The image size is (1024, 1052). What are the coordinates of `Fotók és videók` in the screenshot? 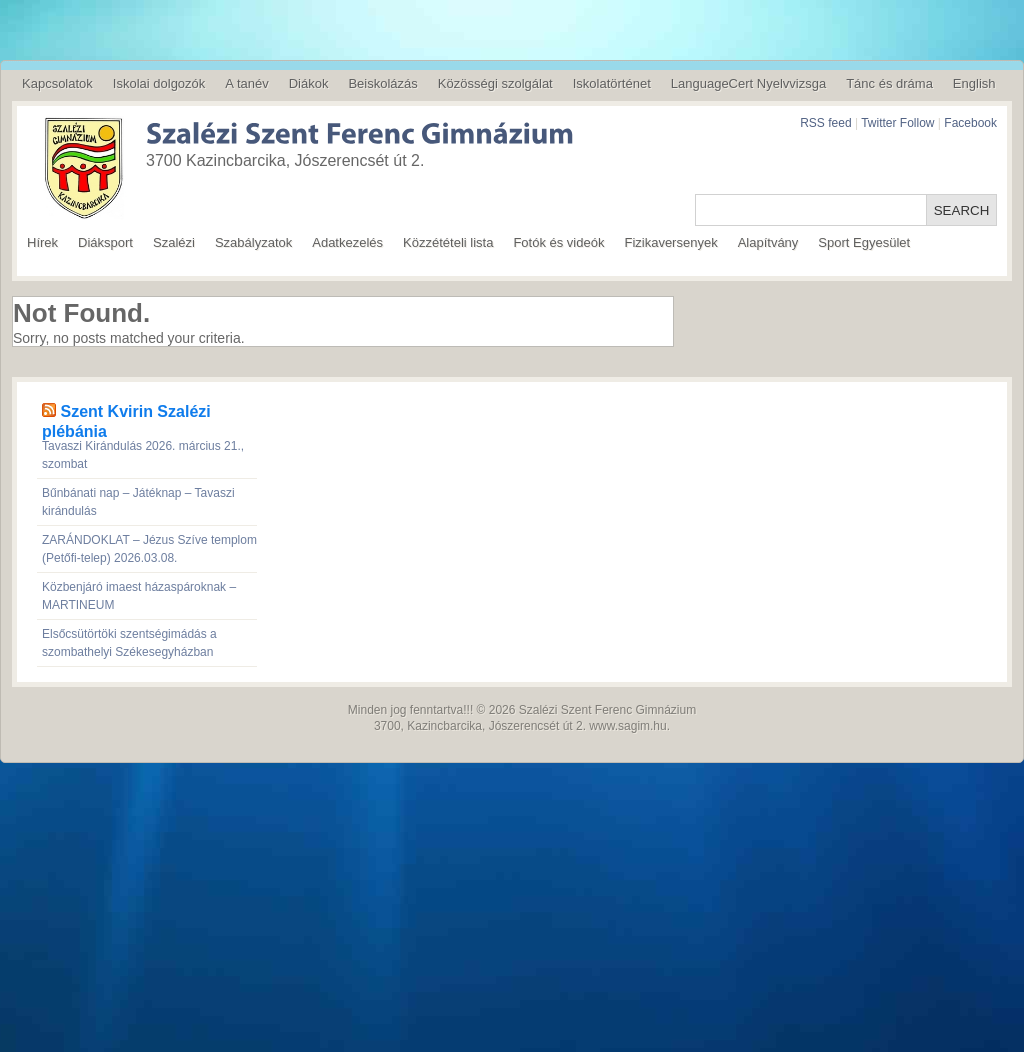 It's located at (558, 242).